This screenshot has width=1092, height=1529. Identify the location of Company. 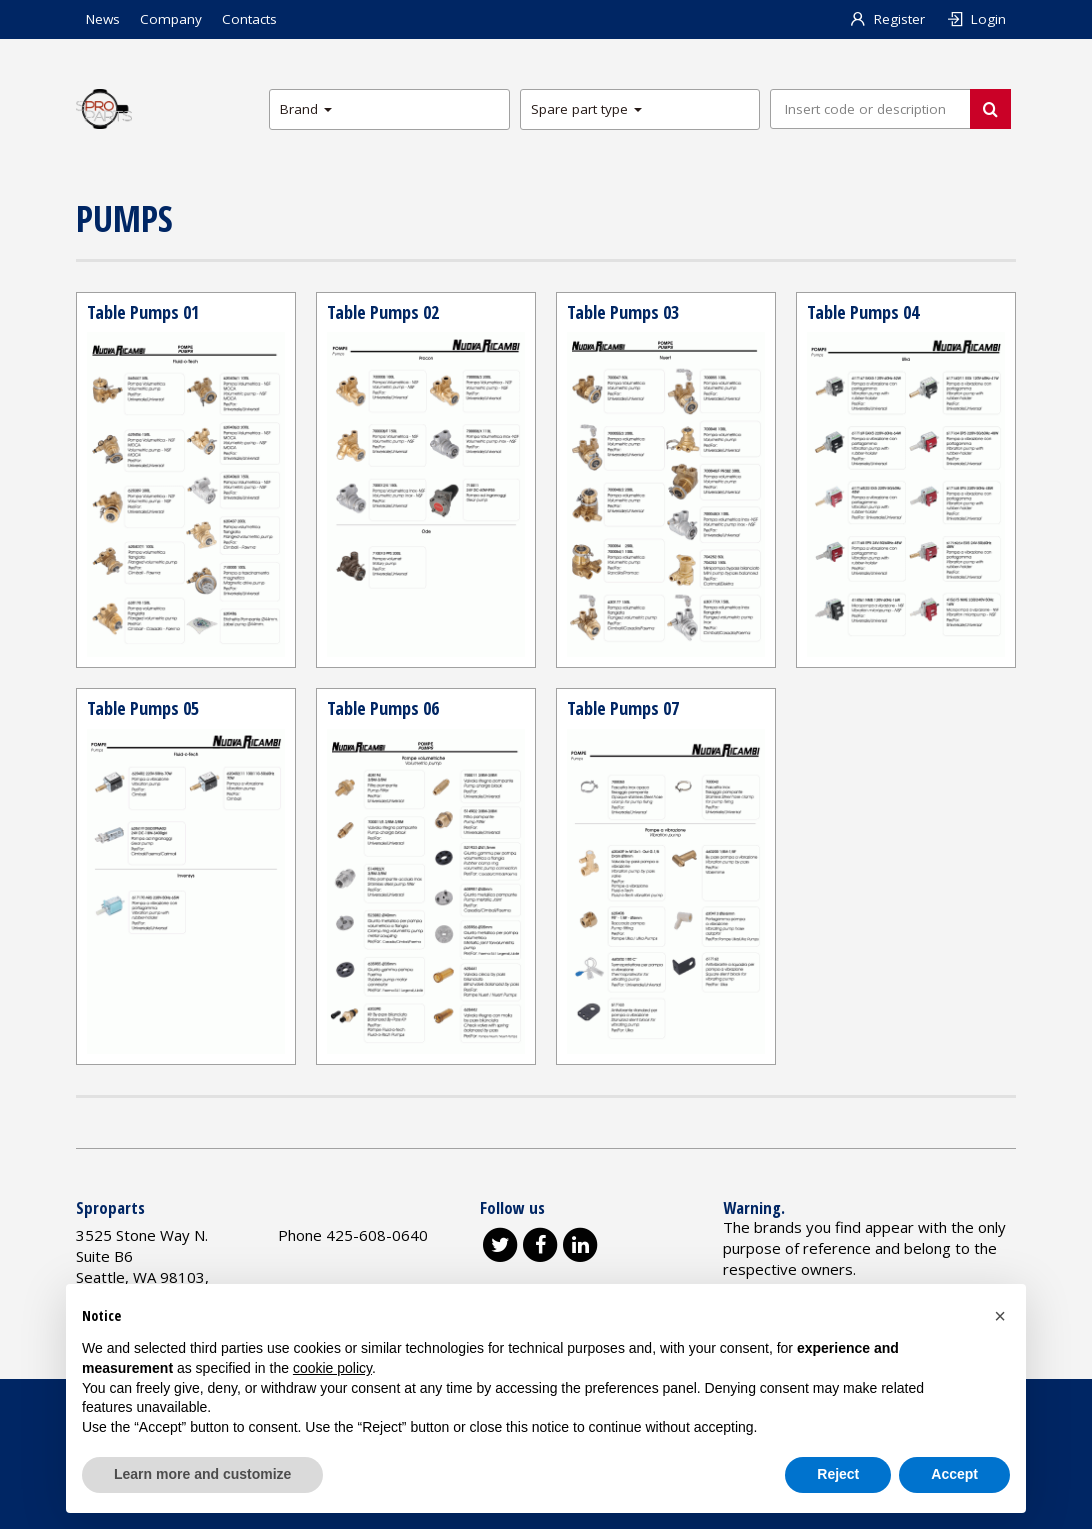
(171, 19).